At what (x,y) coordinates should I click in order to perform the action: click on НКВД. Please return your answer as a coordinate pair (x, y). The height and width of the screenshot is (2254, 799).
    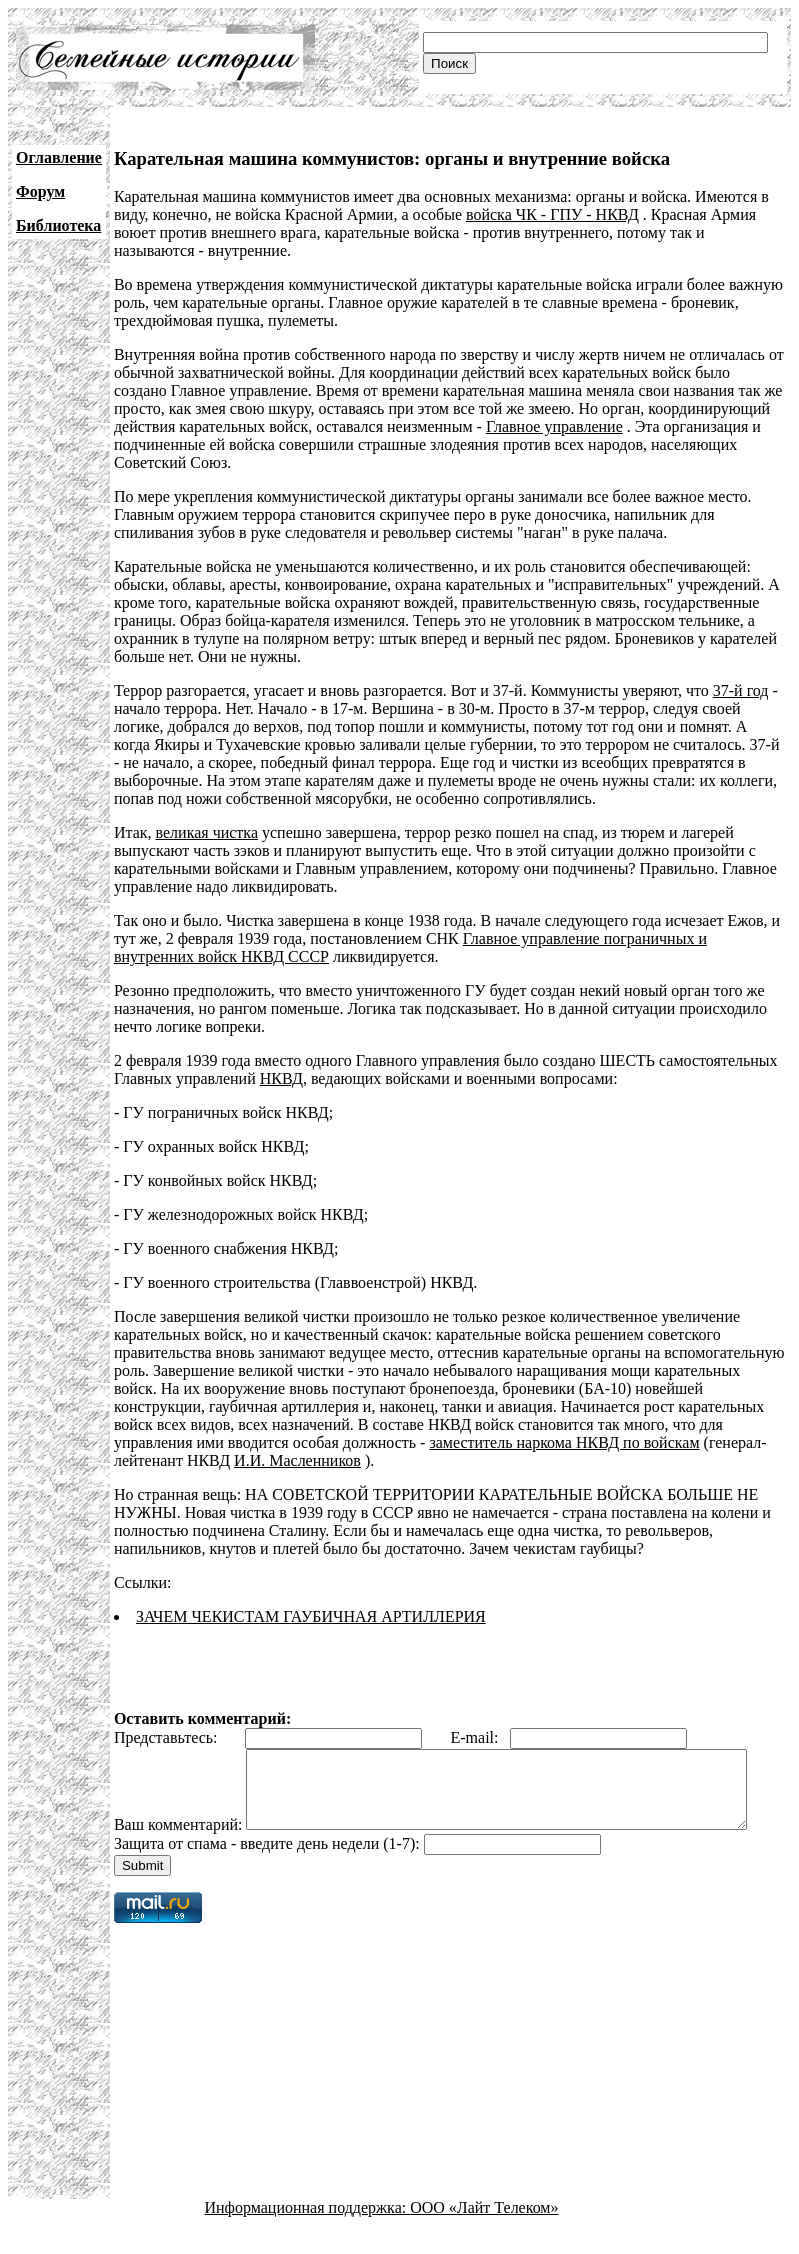
    Looking at the image, I should click on (281, 1078).